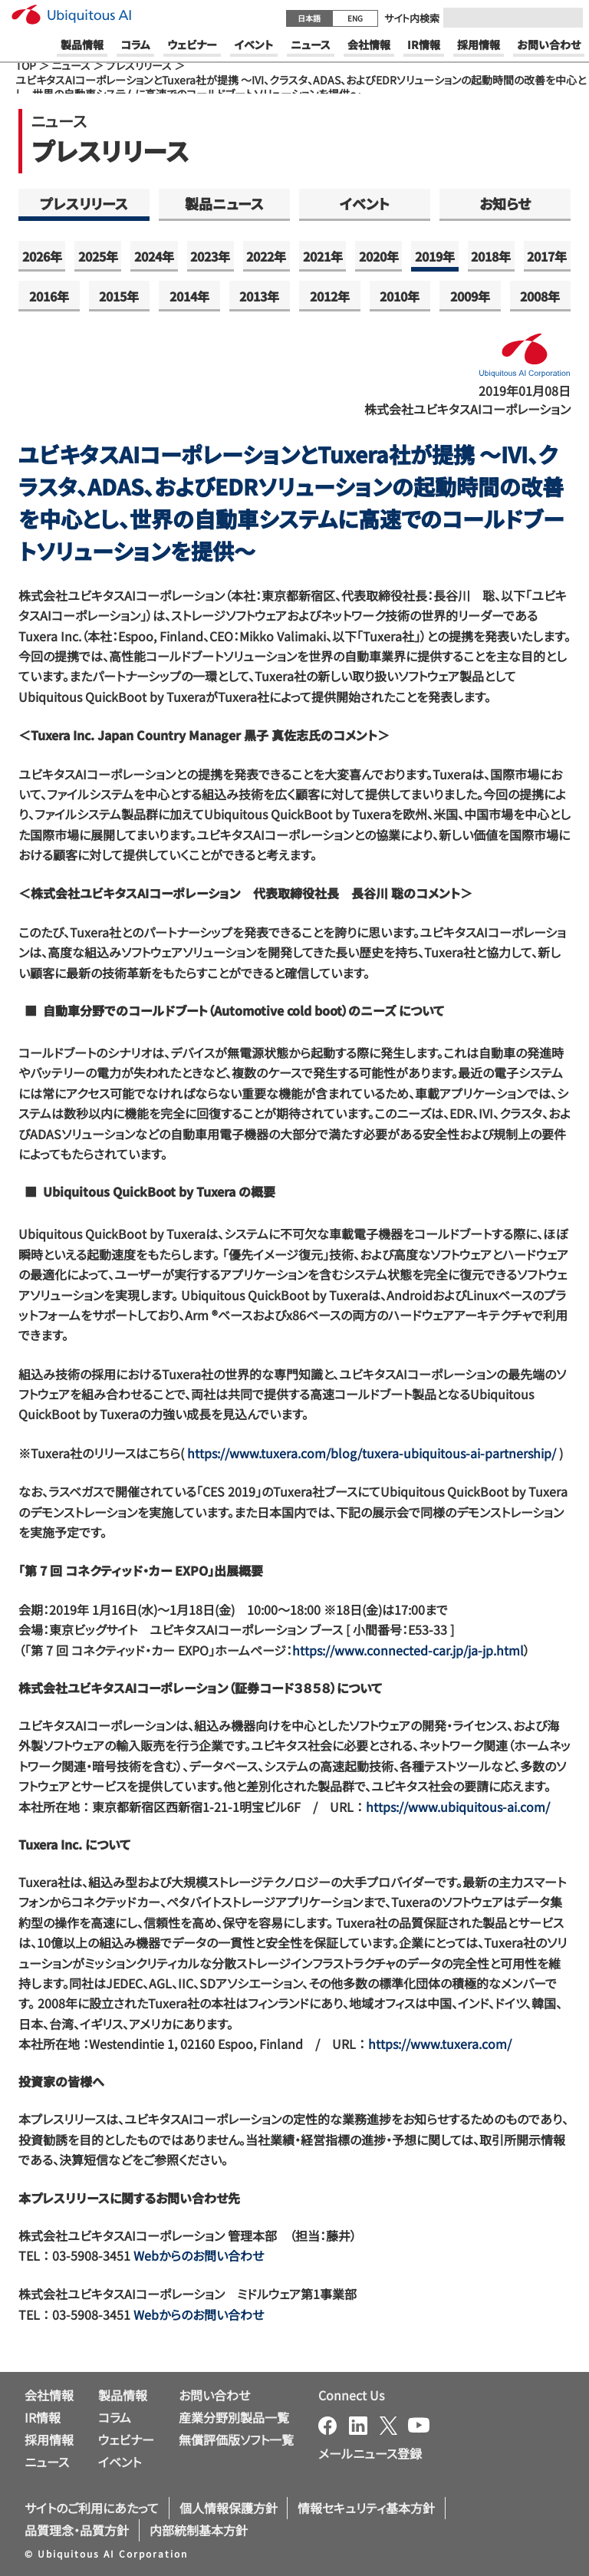 This screenshot has width=589, height=2576. I want to click on 2025年, so click(98, 256).